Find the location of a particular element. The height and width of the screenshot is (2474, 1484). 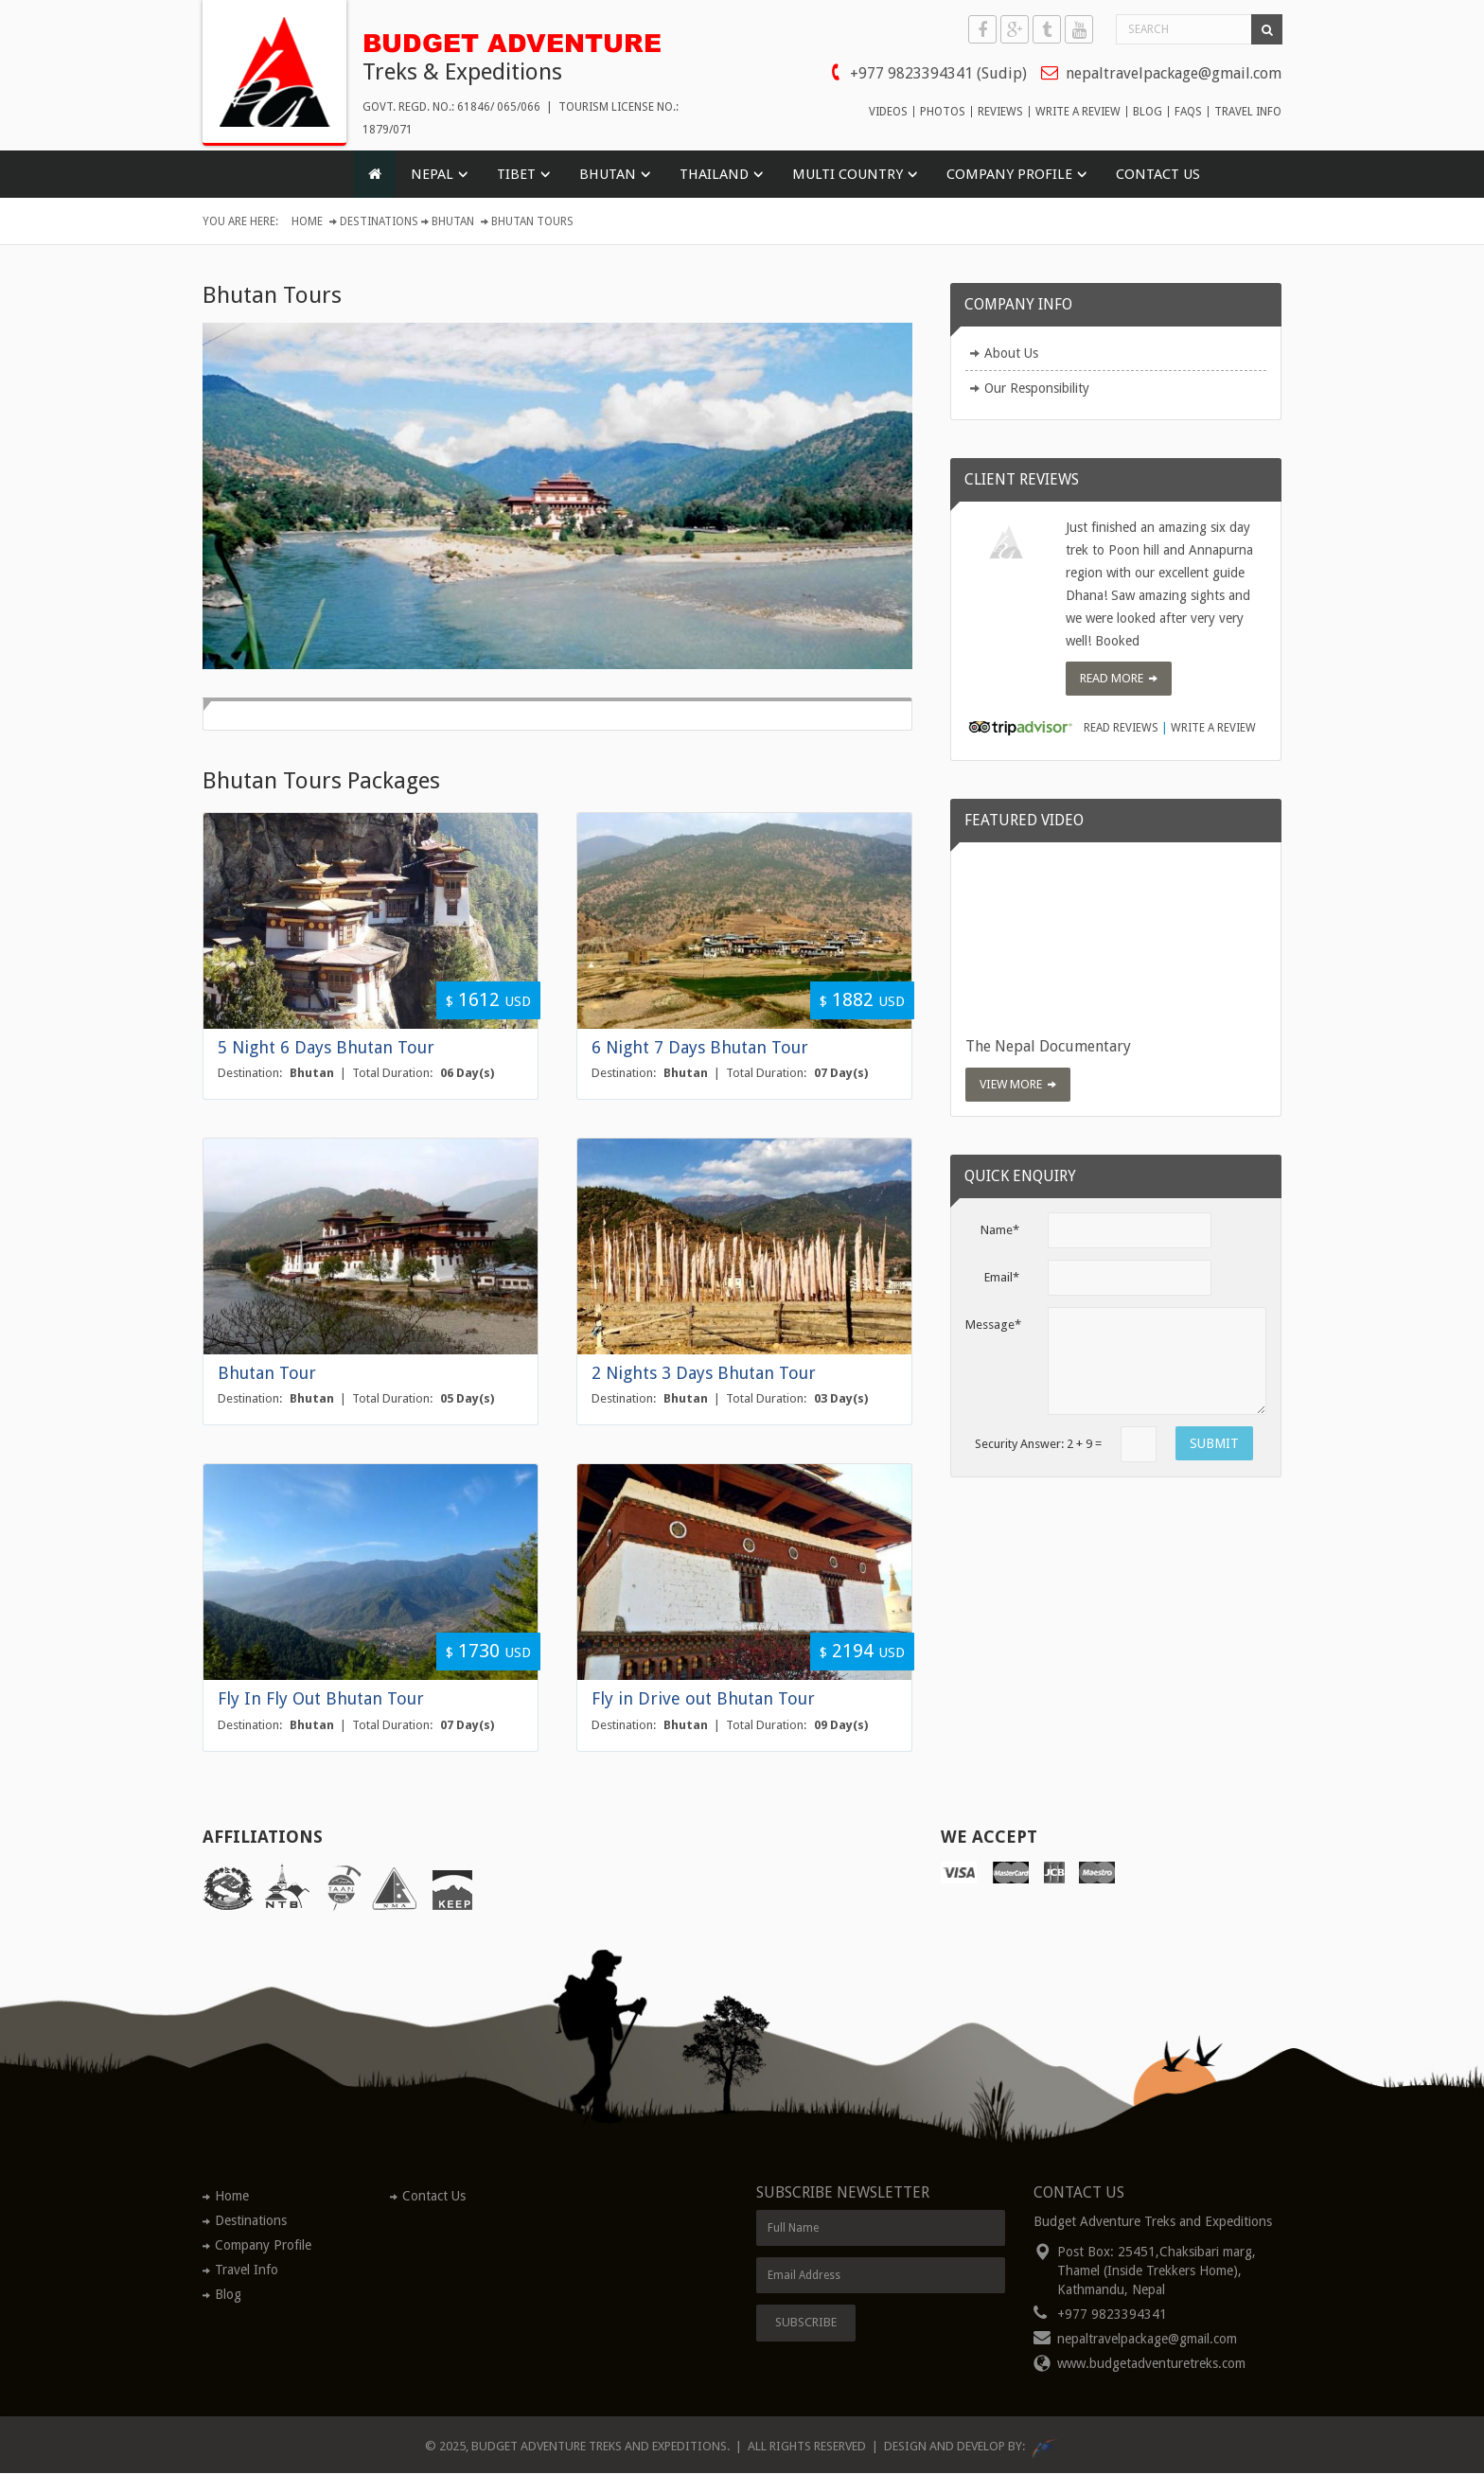

travel info is located at coordinates (1247, 111).